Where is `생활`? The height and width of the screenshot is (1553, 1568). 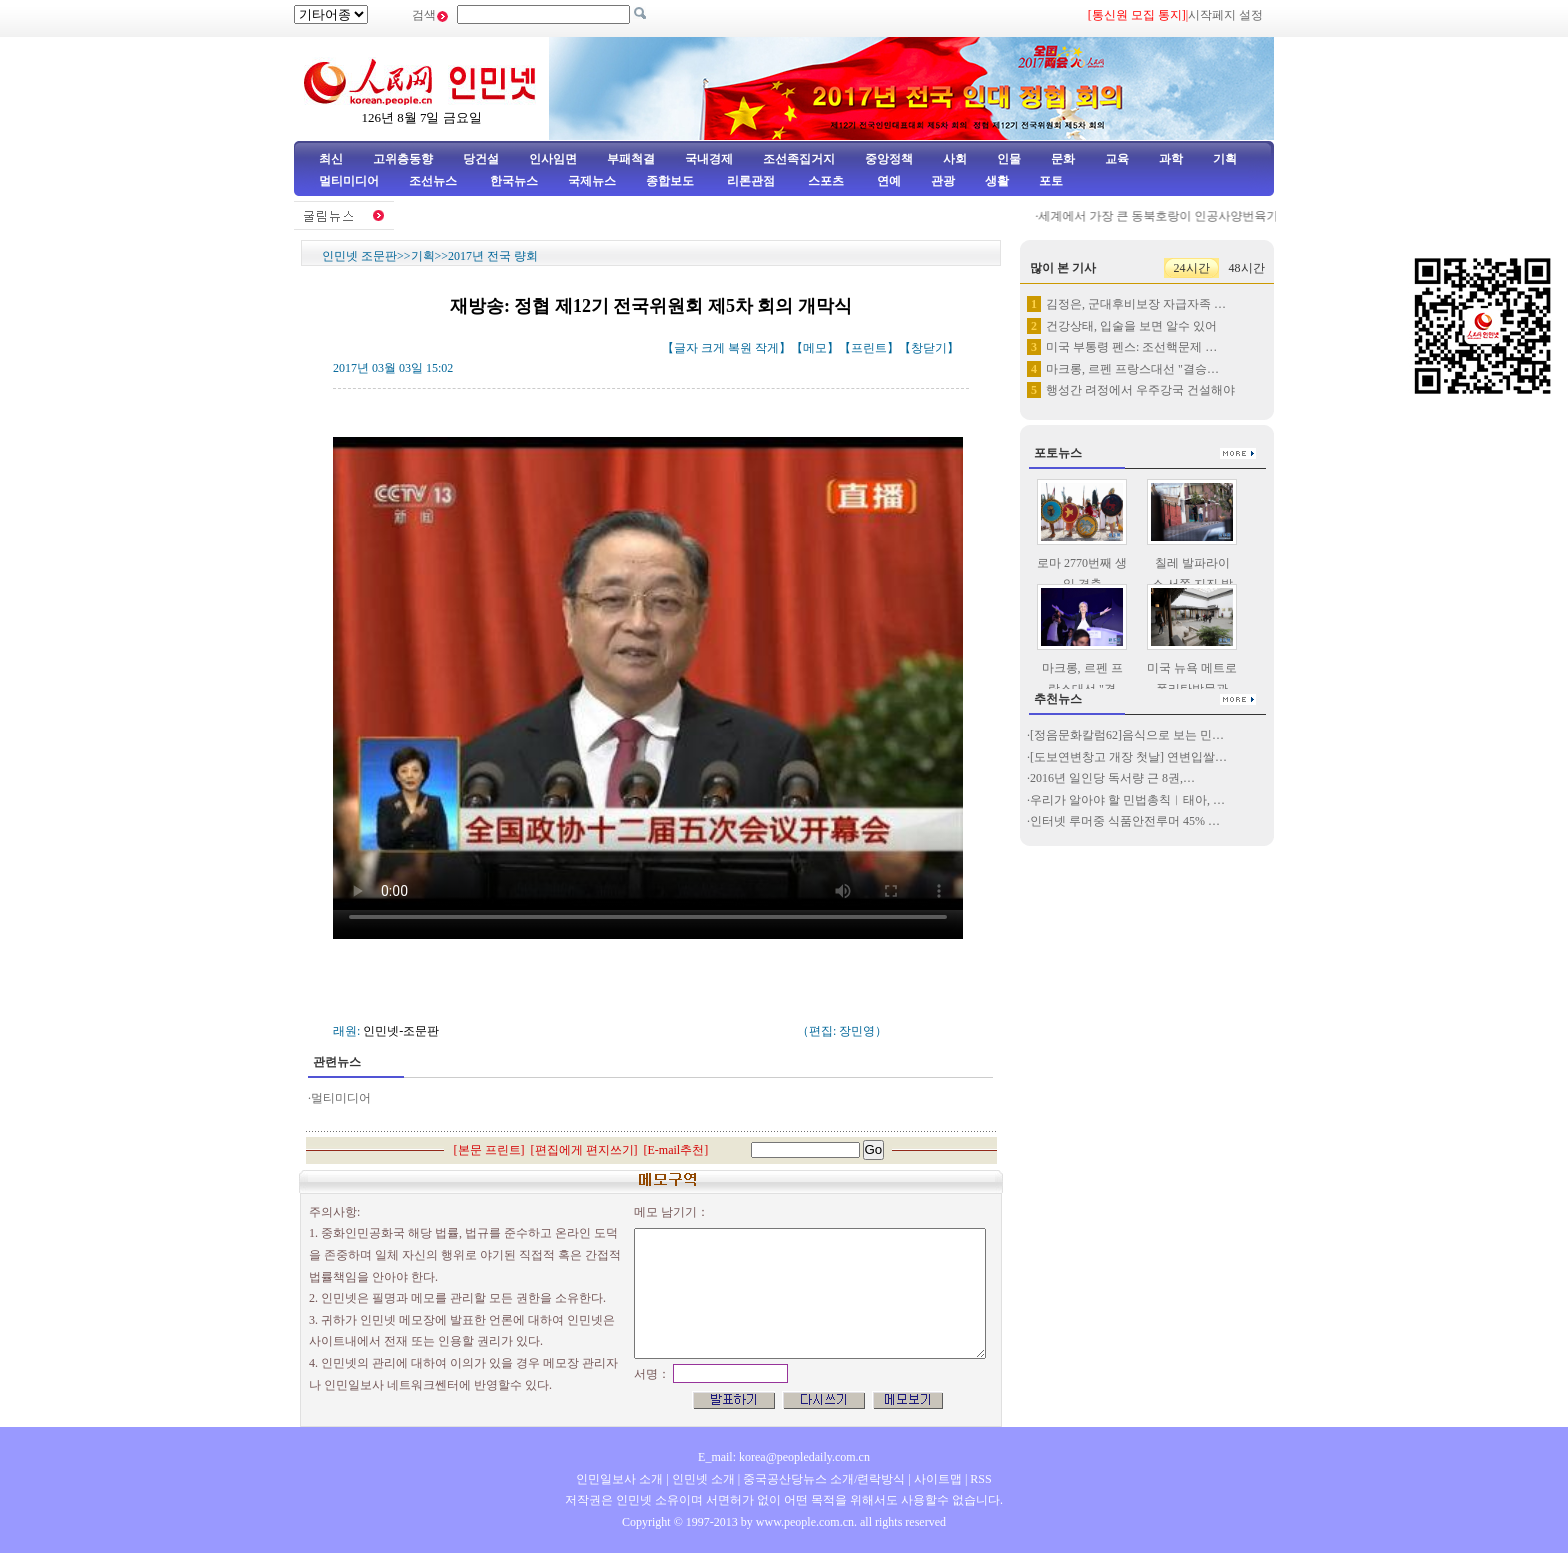 생활 is located at coordinates (997, 181).